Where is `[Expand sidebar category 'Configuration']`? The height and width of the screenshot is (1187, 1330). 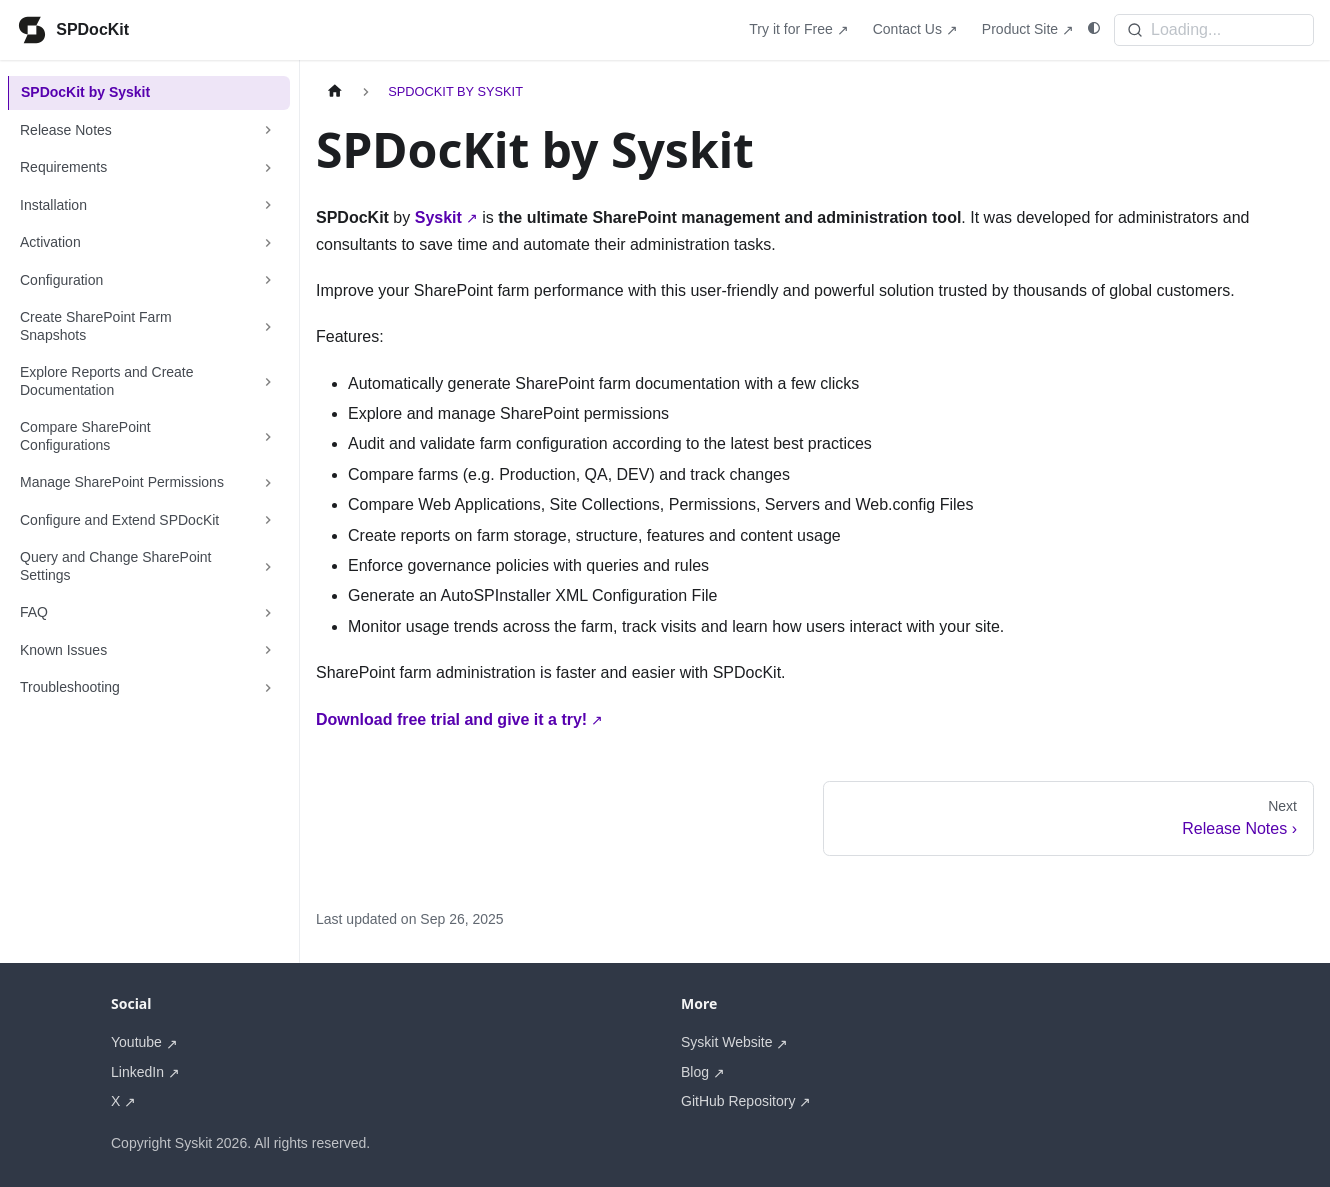
[Expand sidebar category 'Configuration'] is located at coordinates (268, 281).